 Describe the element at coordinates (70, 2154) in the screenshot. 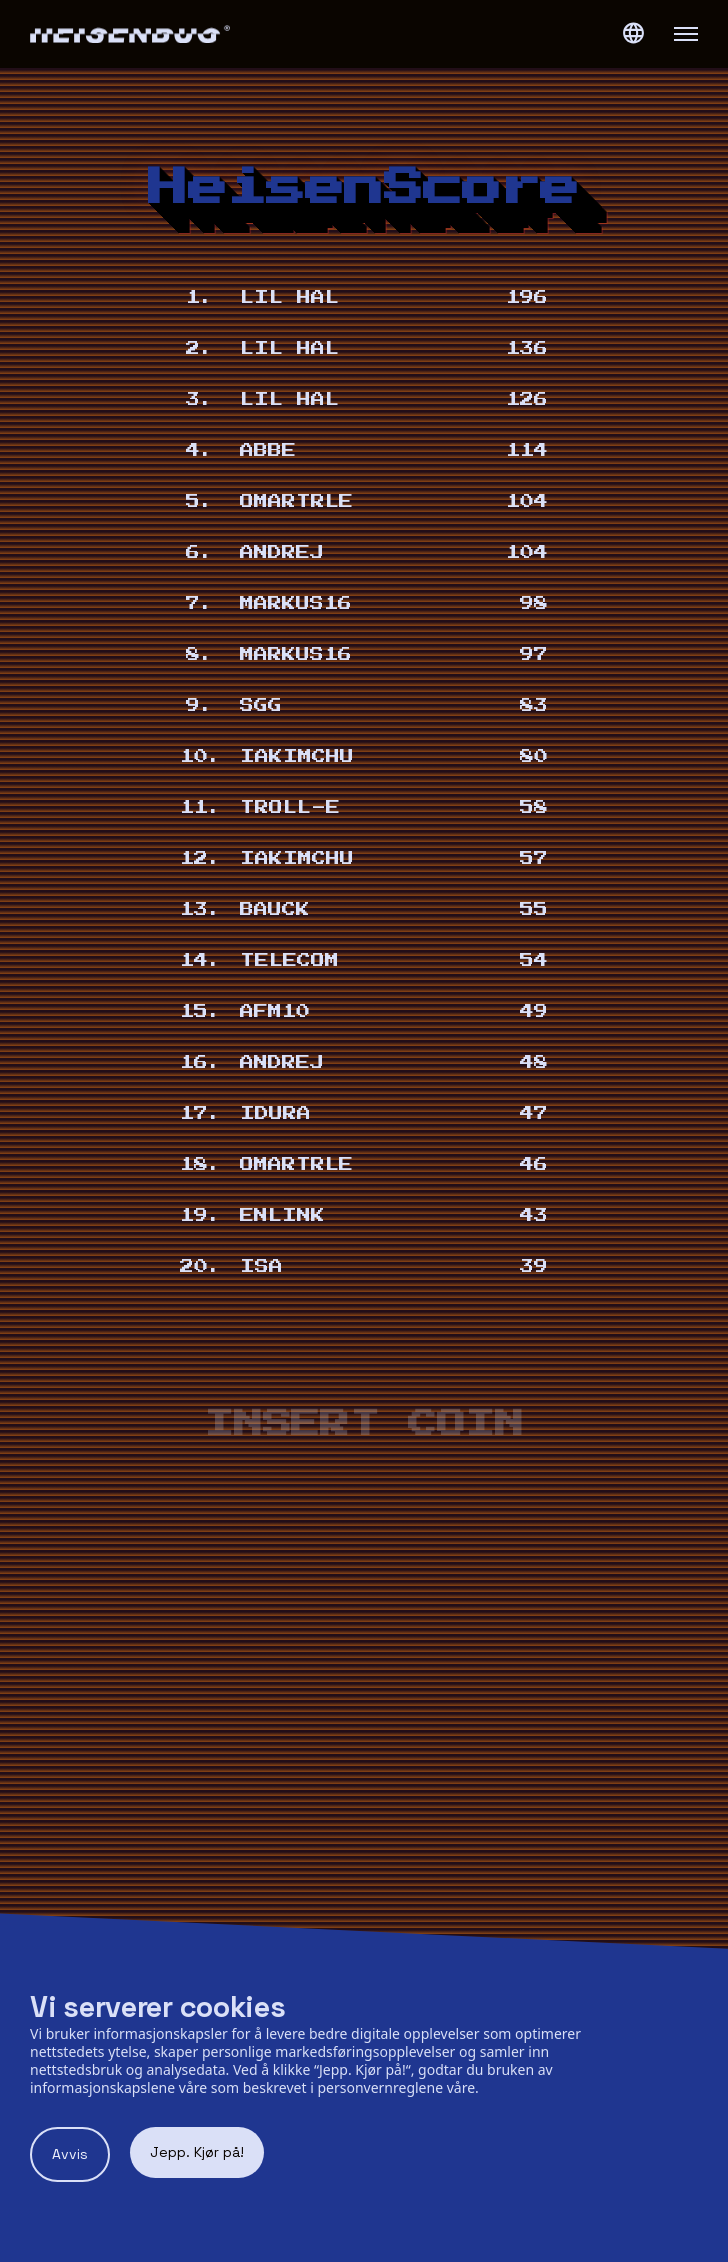

I see `Avvis [Decline cookies]` at that location.